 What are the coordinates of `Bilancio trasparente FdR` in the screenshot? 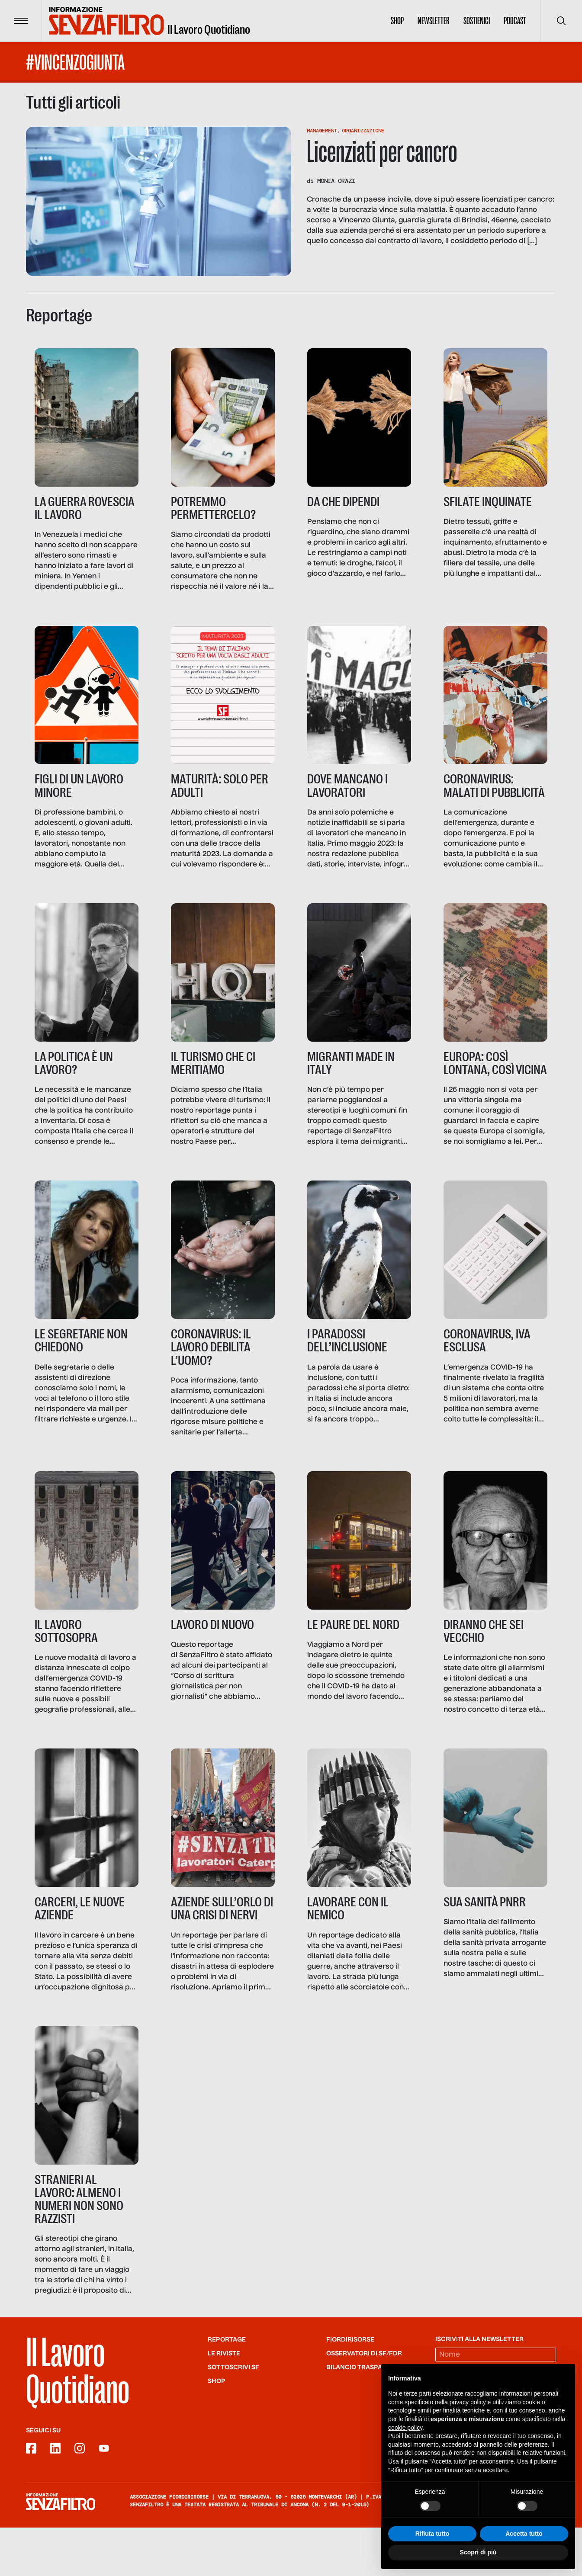 It's located at (371, 2416).